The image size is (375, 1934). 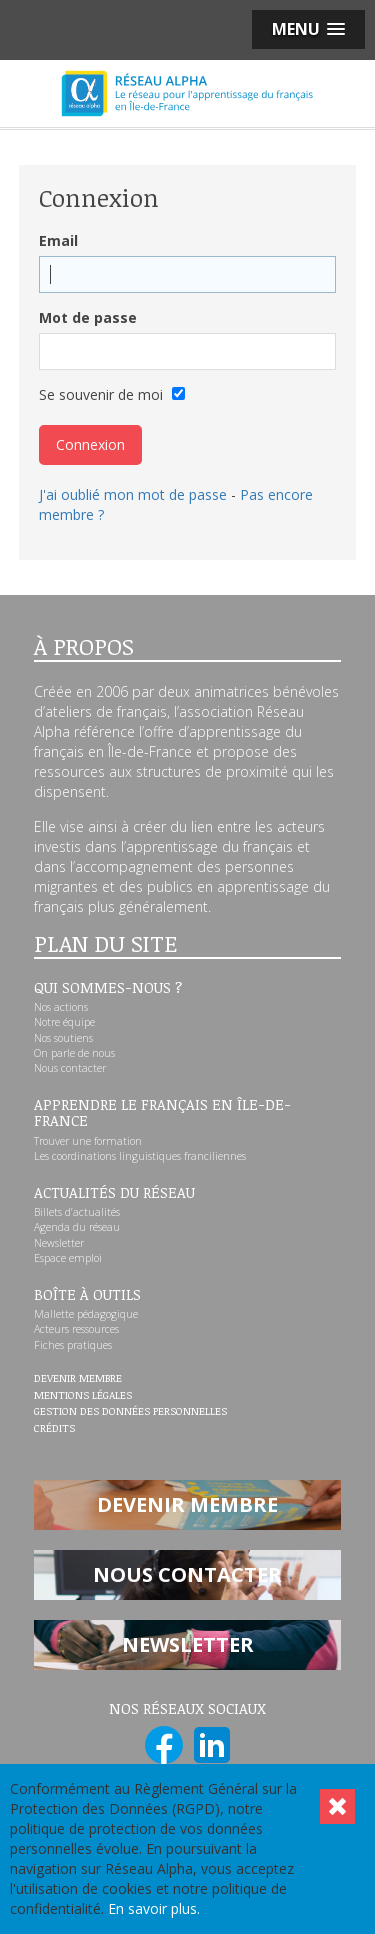 I want to click on Nos actions, so click(x=61, y=1007).